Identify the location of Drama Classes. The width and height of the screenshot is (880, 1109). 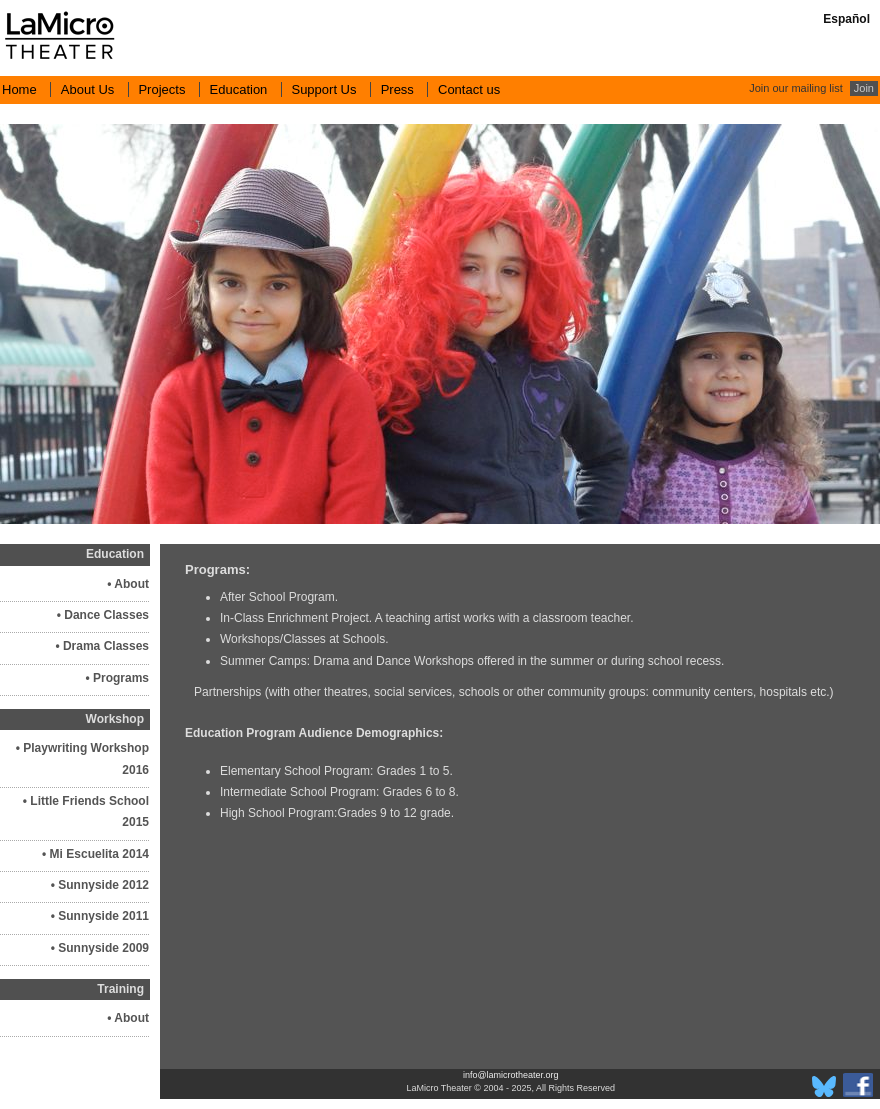
(106, 646).